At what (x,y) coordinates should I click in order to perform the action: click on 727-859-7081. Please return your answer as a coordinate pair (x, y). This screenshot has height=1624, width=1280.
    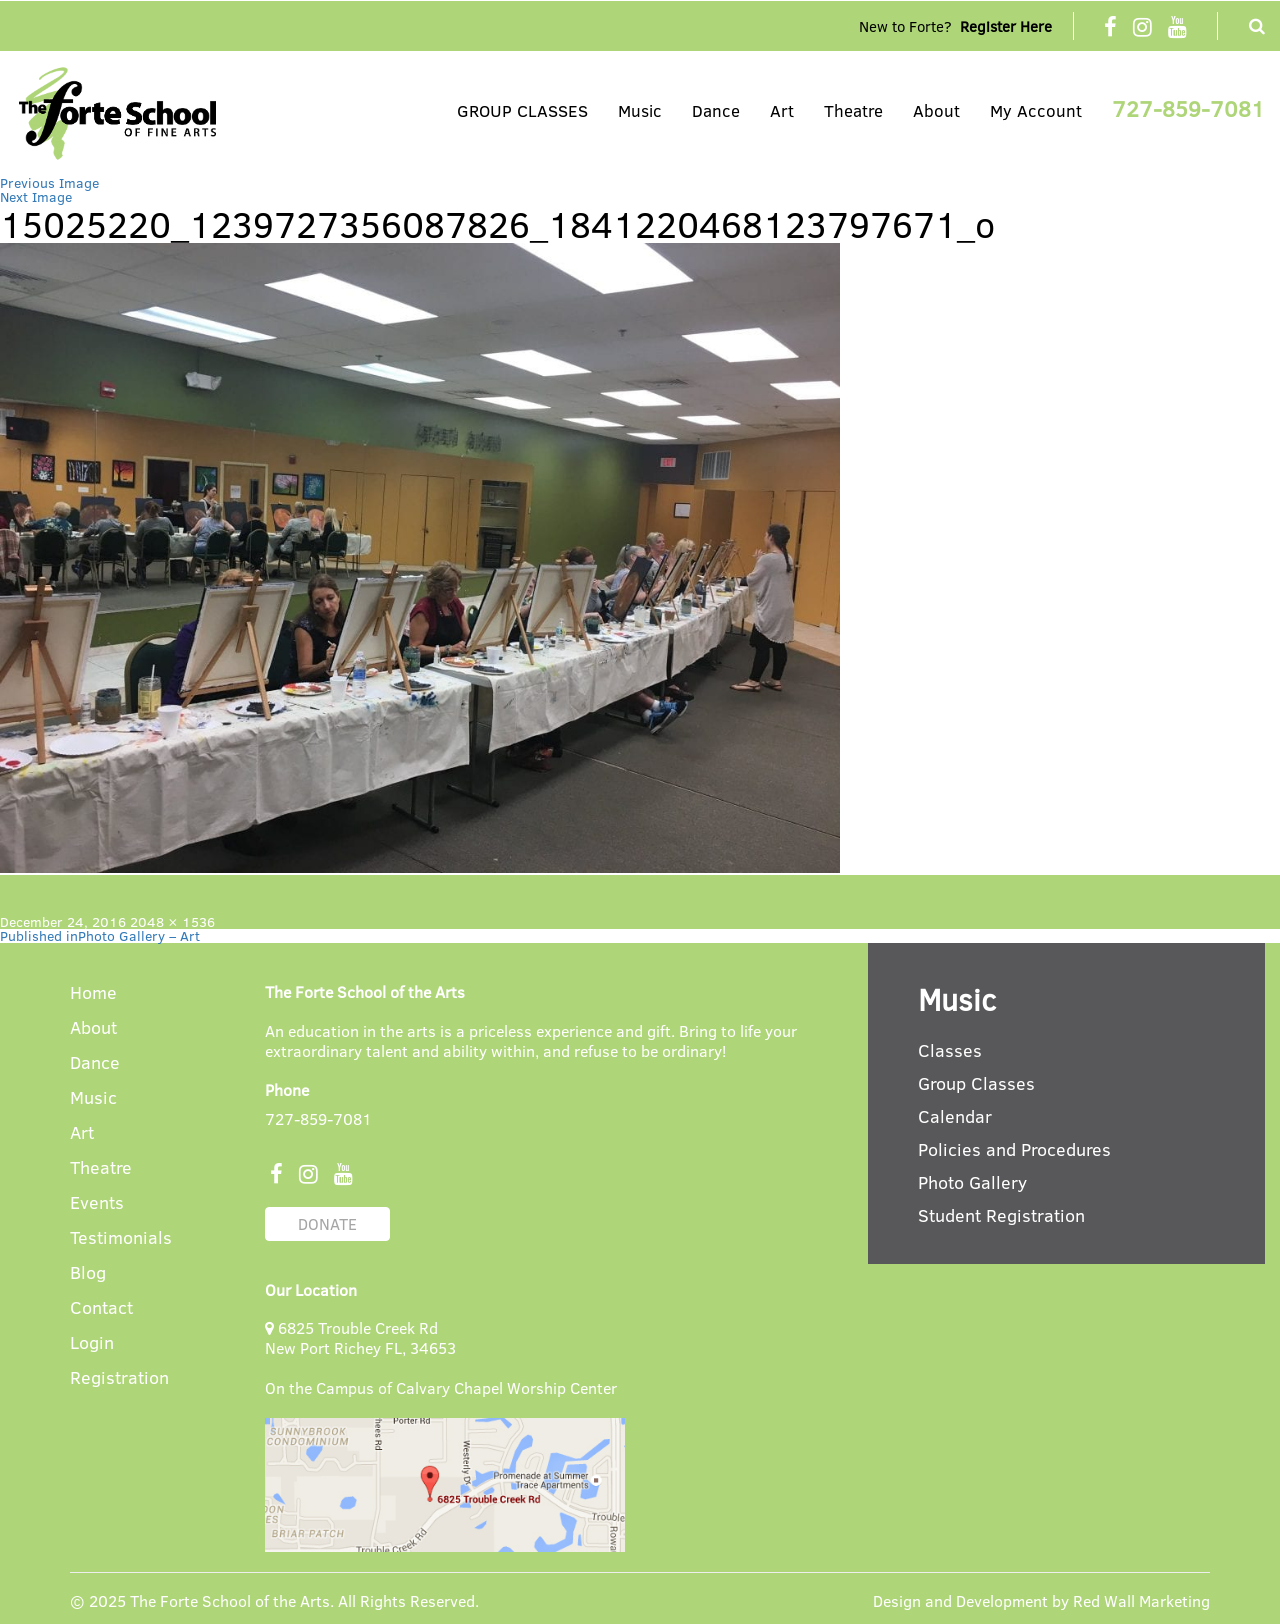
    Looking at the image, I should click on (1188, 108).